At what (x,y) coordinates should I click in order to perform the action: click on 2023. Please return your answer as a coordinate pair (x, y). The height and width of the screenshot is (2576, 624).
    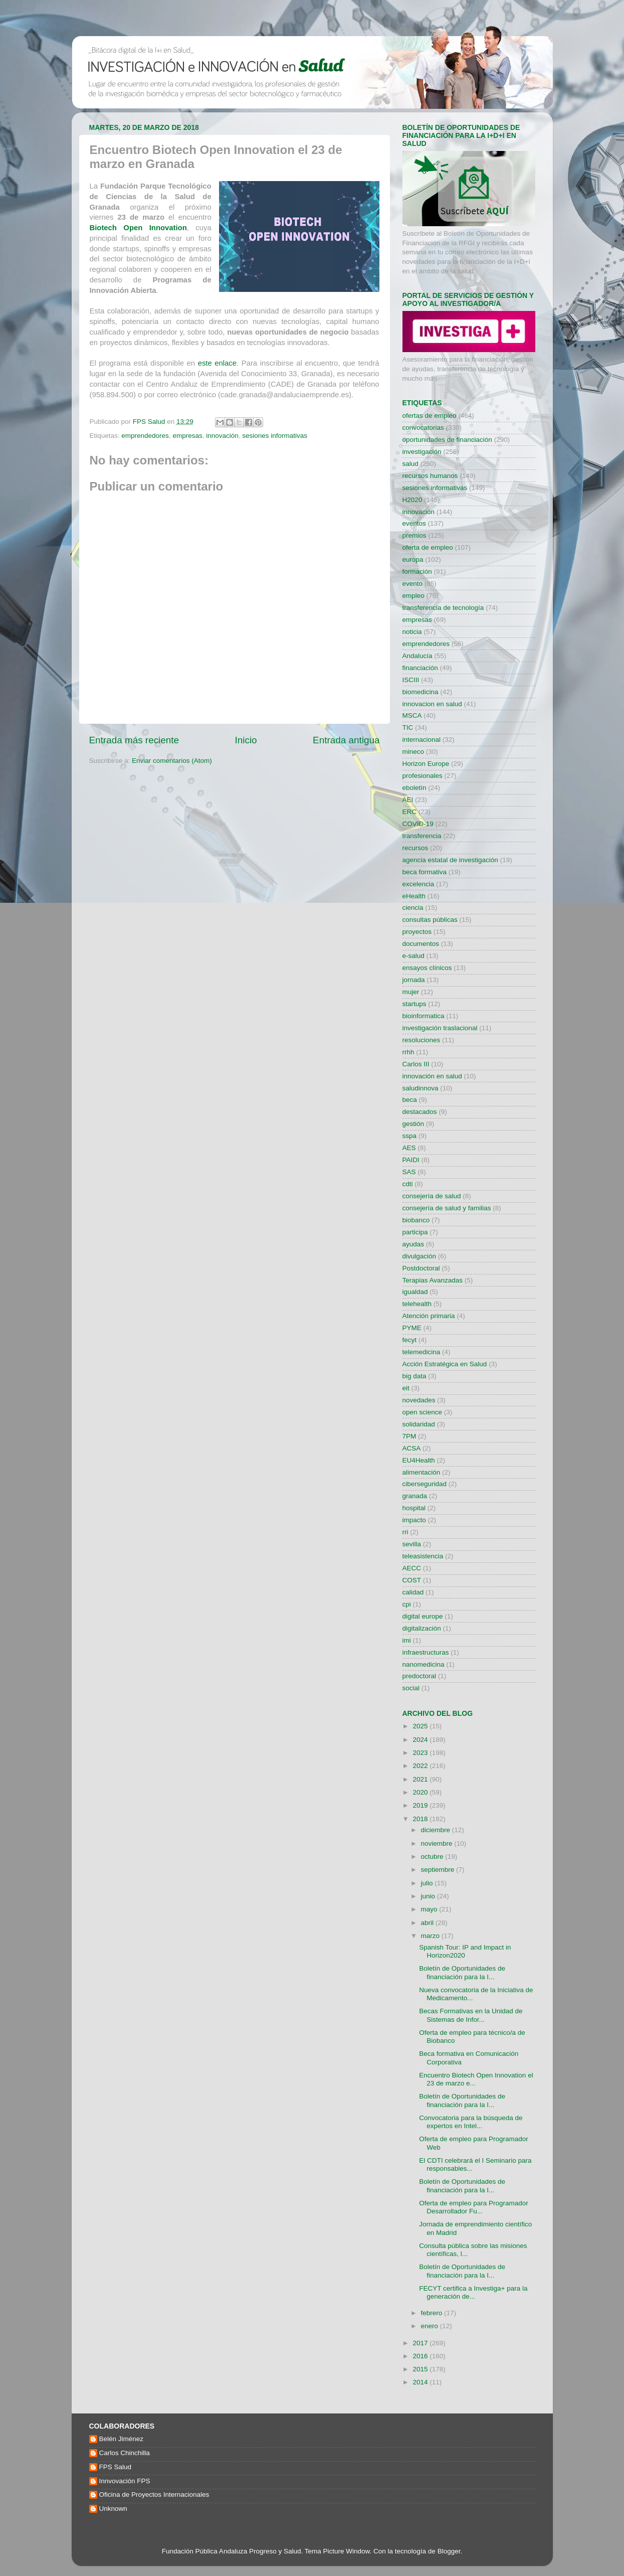
    Looking at the image, I should click on (421, 1752).